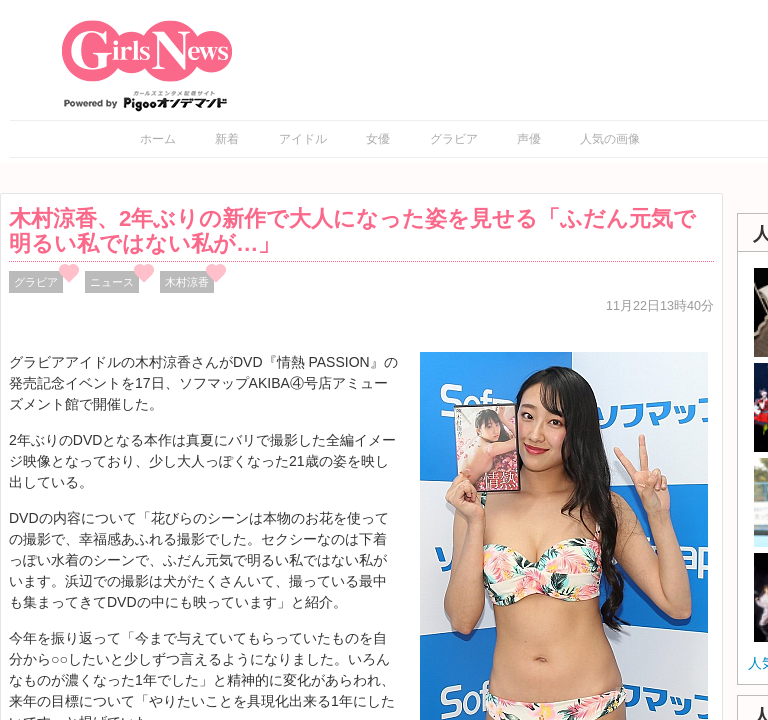  I want to click on アイドル, so click(303, 139).